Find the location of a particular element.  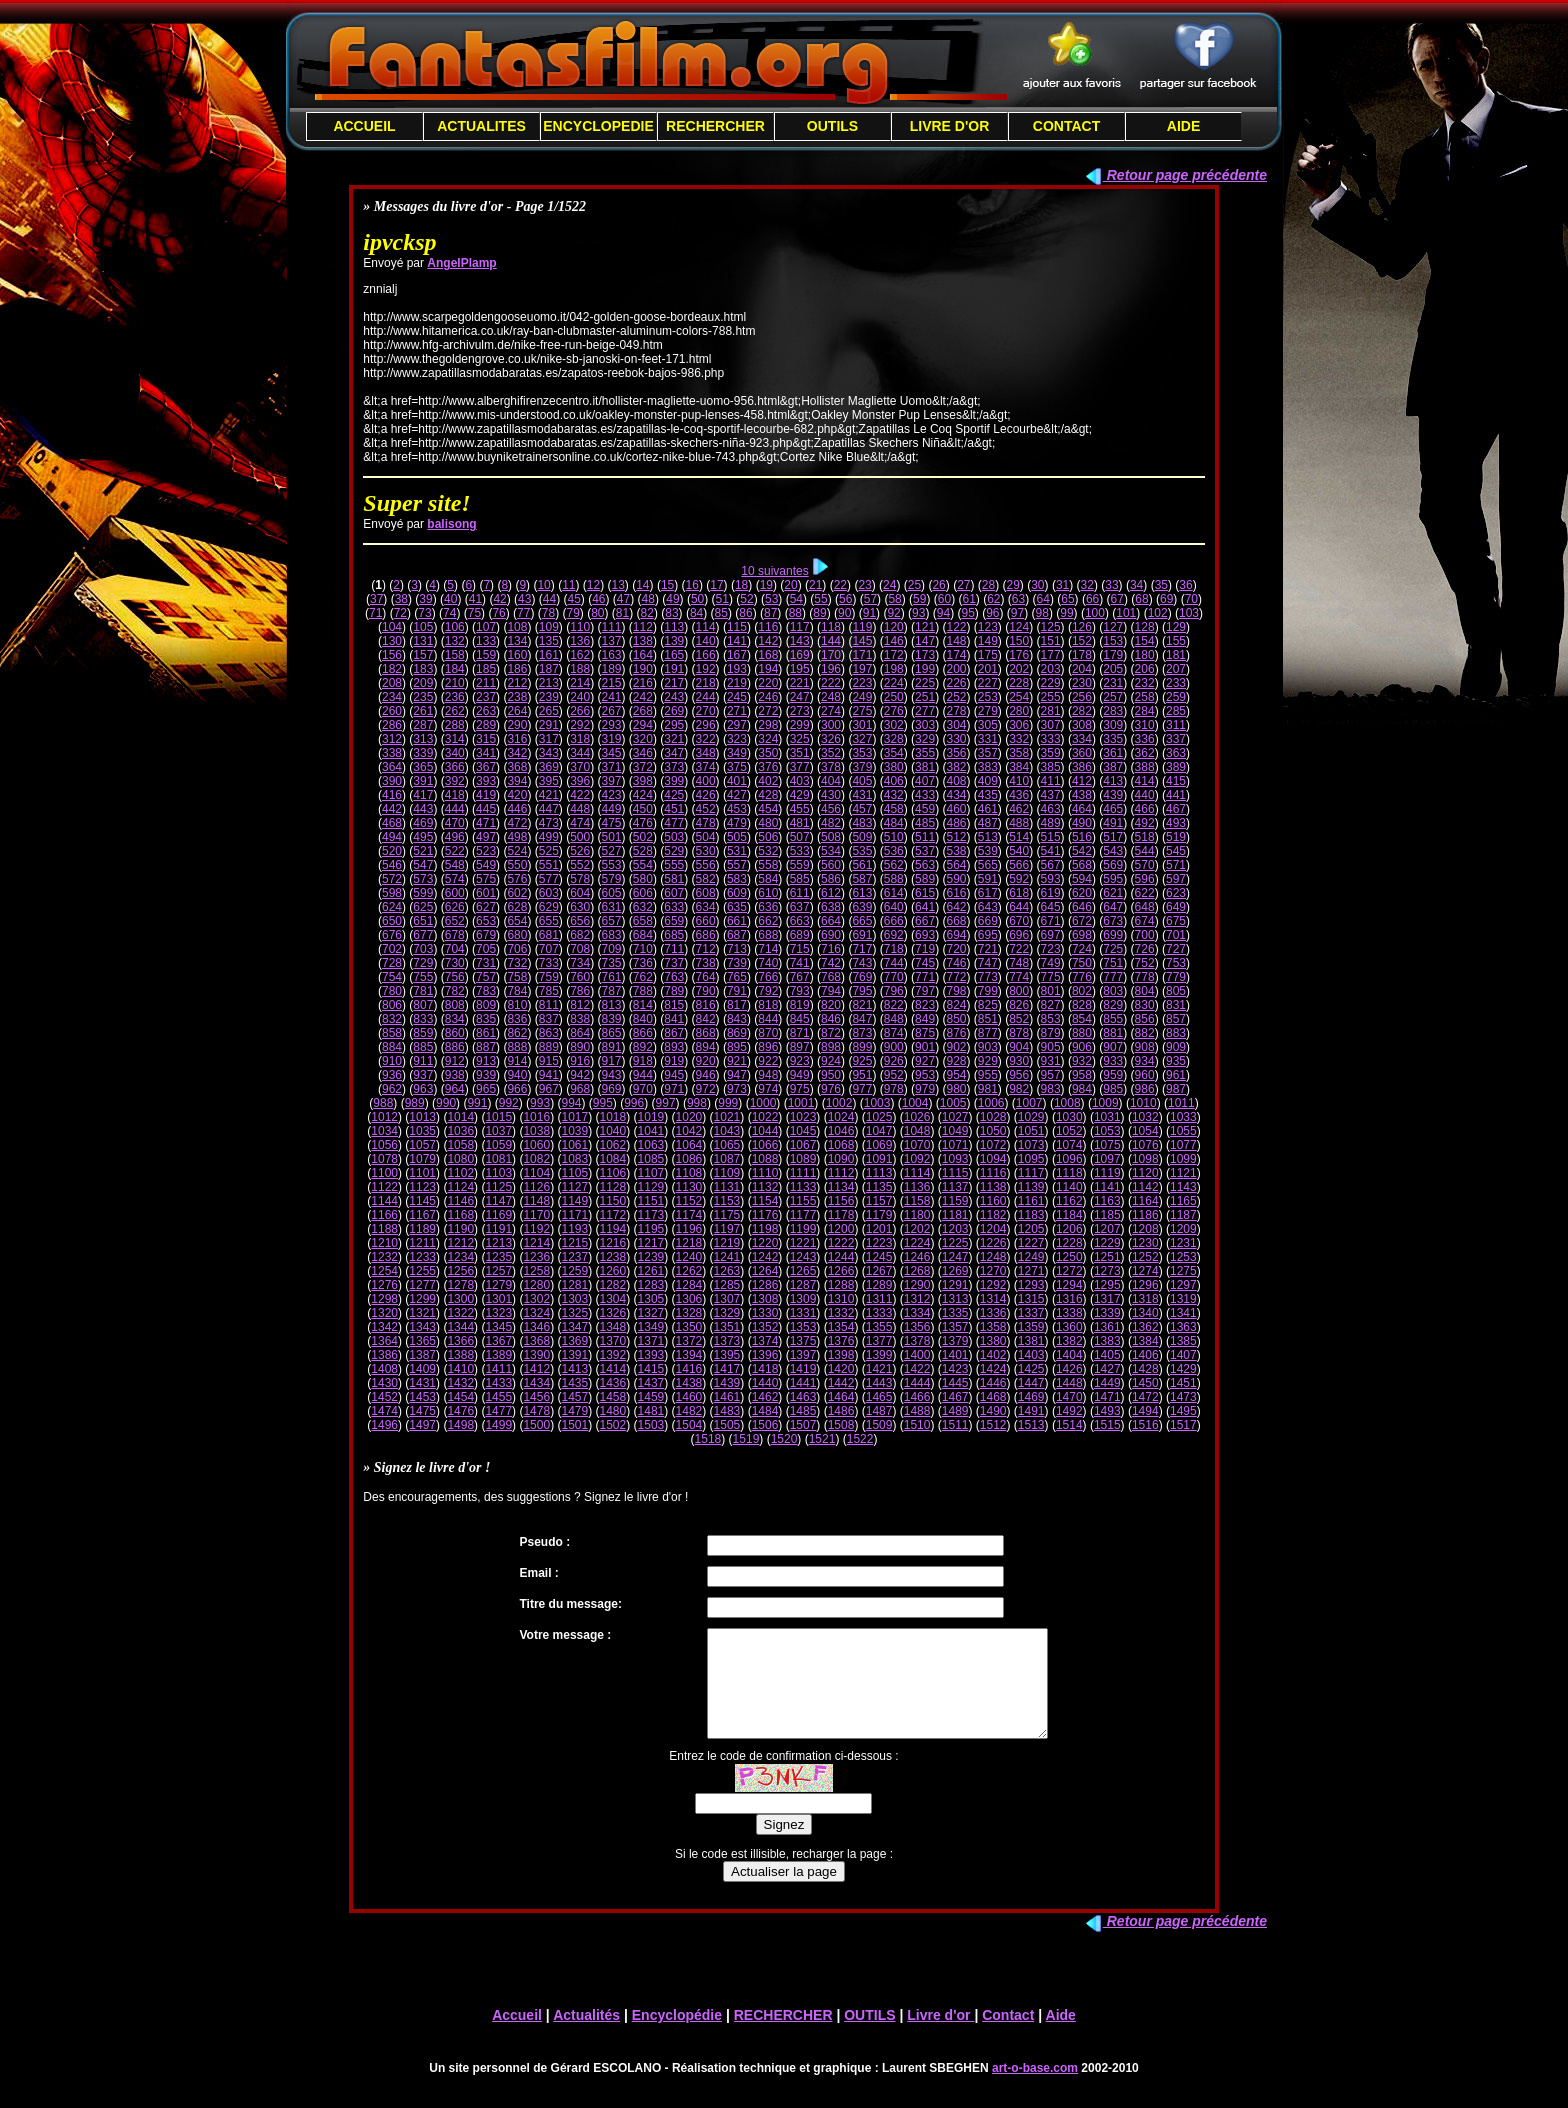

1396 is located at coordinates (765, 1355).